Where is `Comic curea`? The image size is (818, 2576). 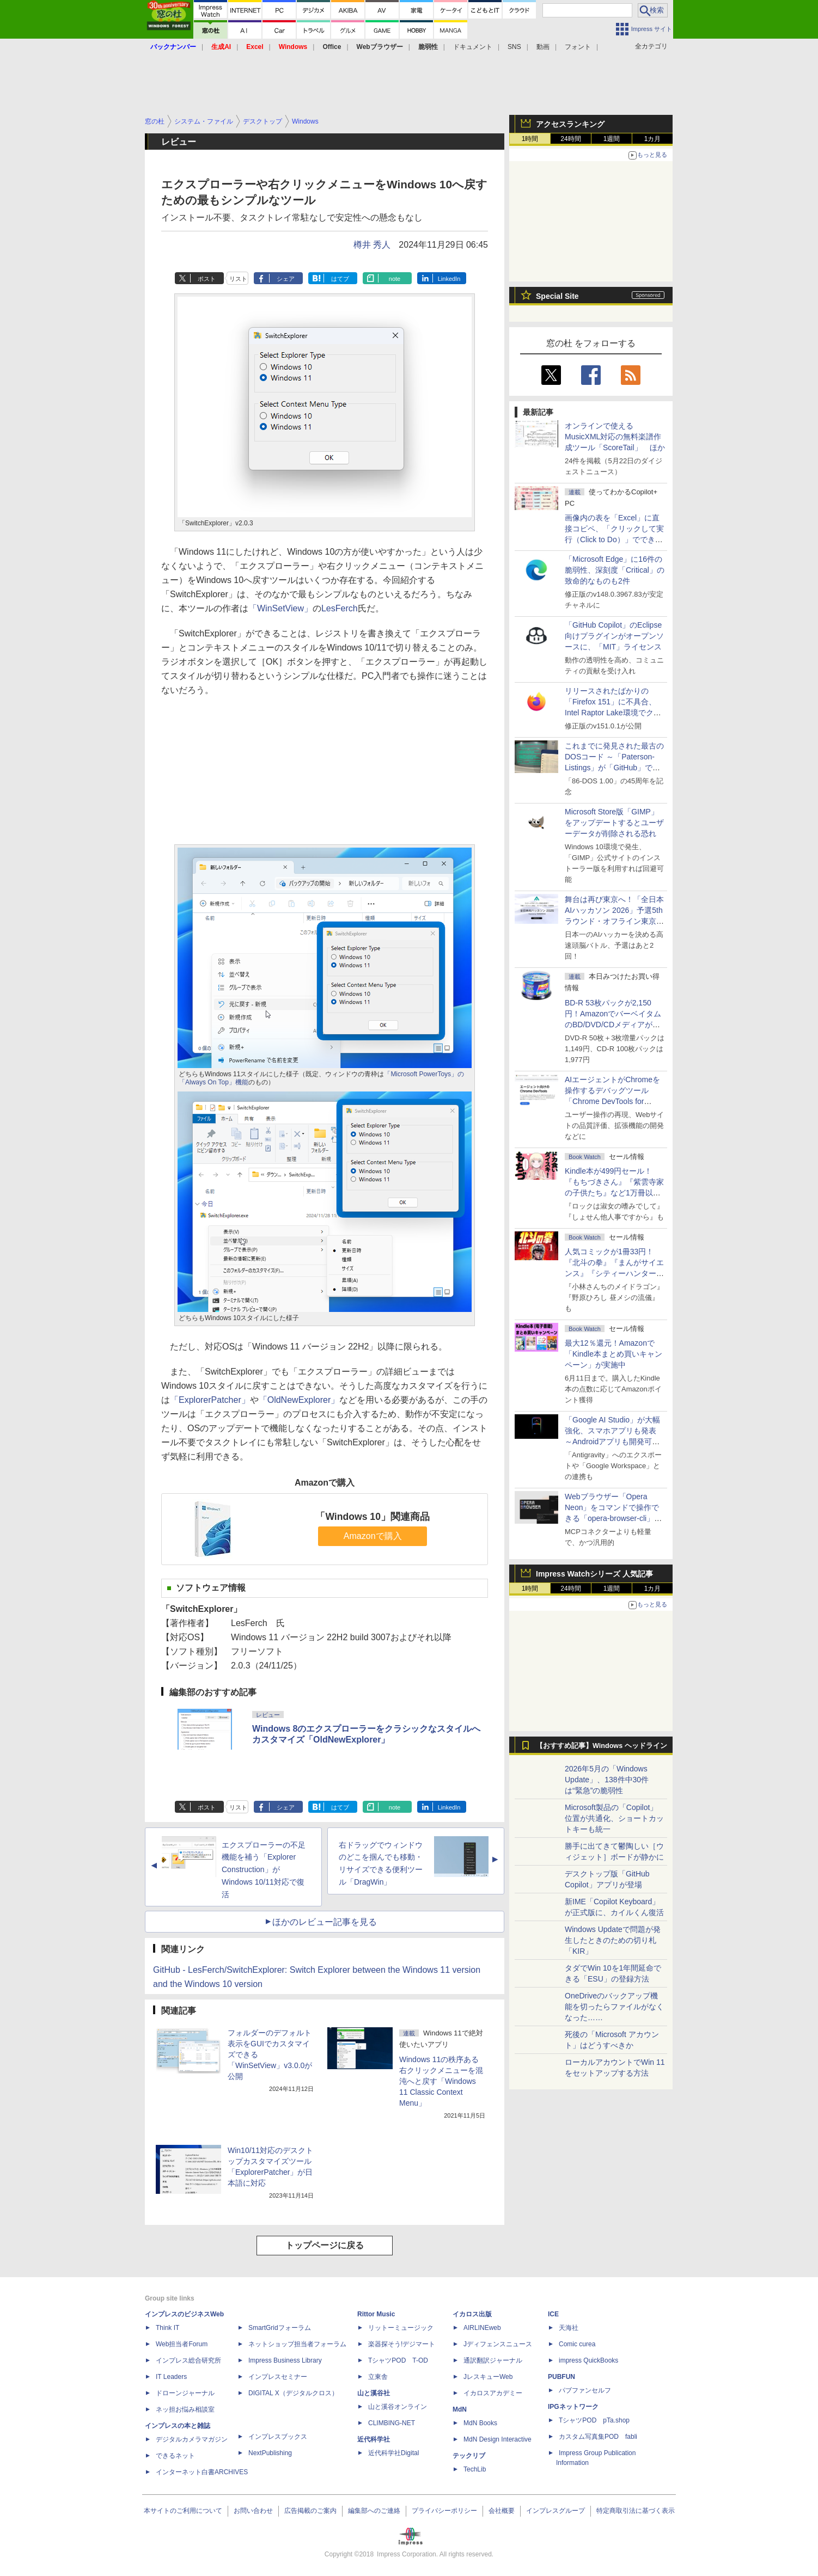 Comic curea is located at coordinates (577, 2344).